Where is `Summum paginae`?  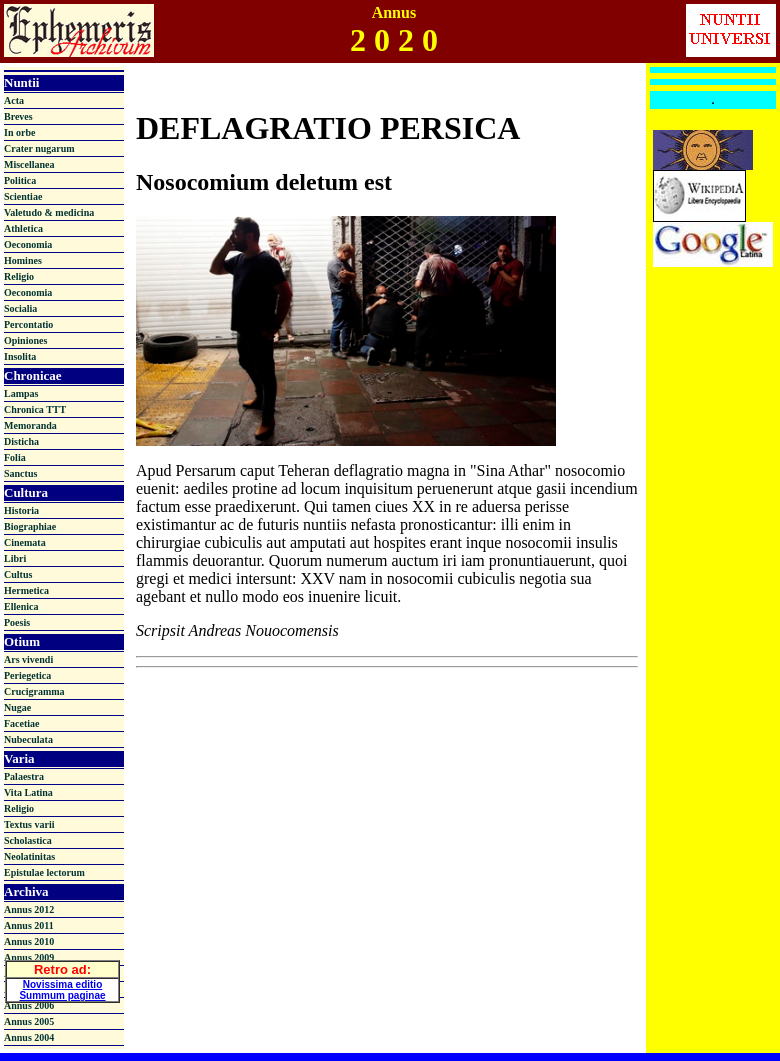 Summum paginae is located at coordinates (62, 992).